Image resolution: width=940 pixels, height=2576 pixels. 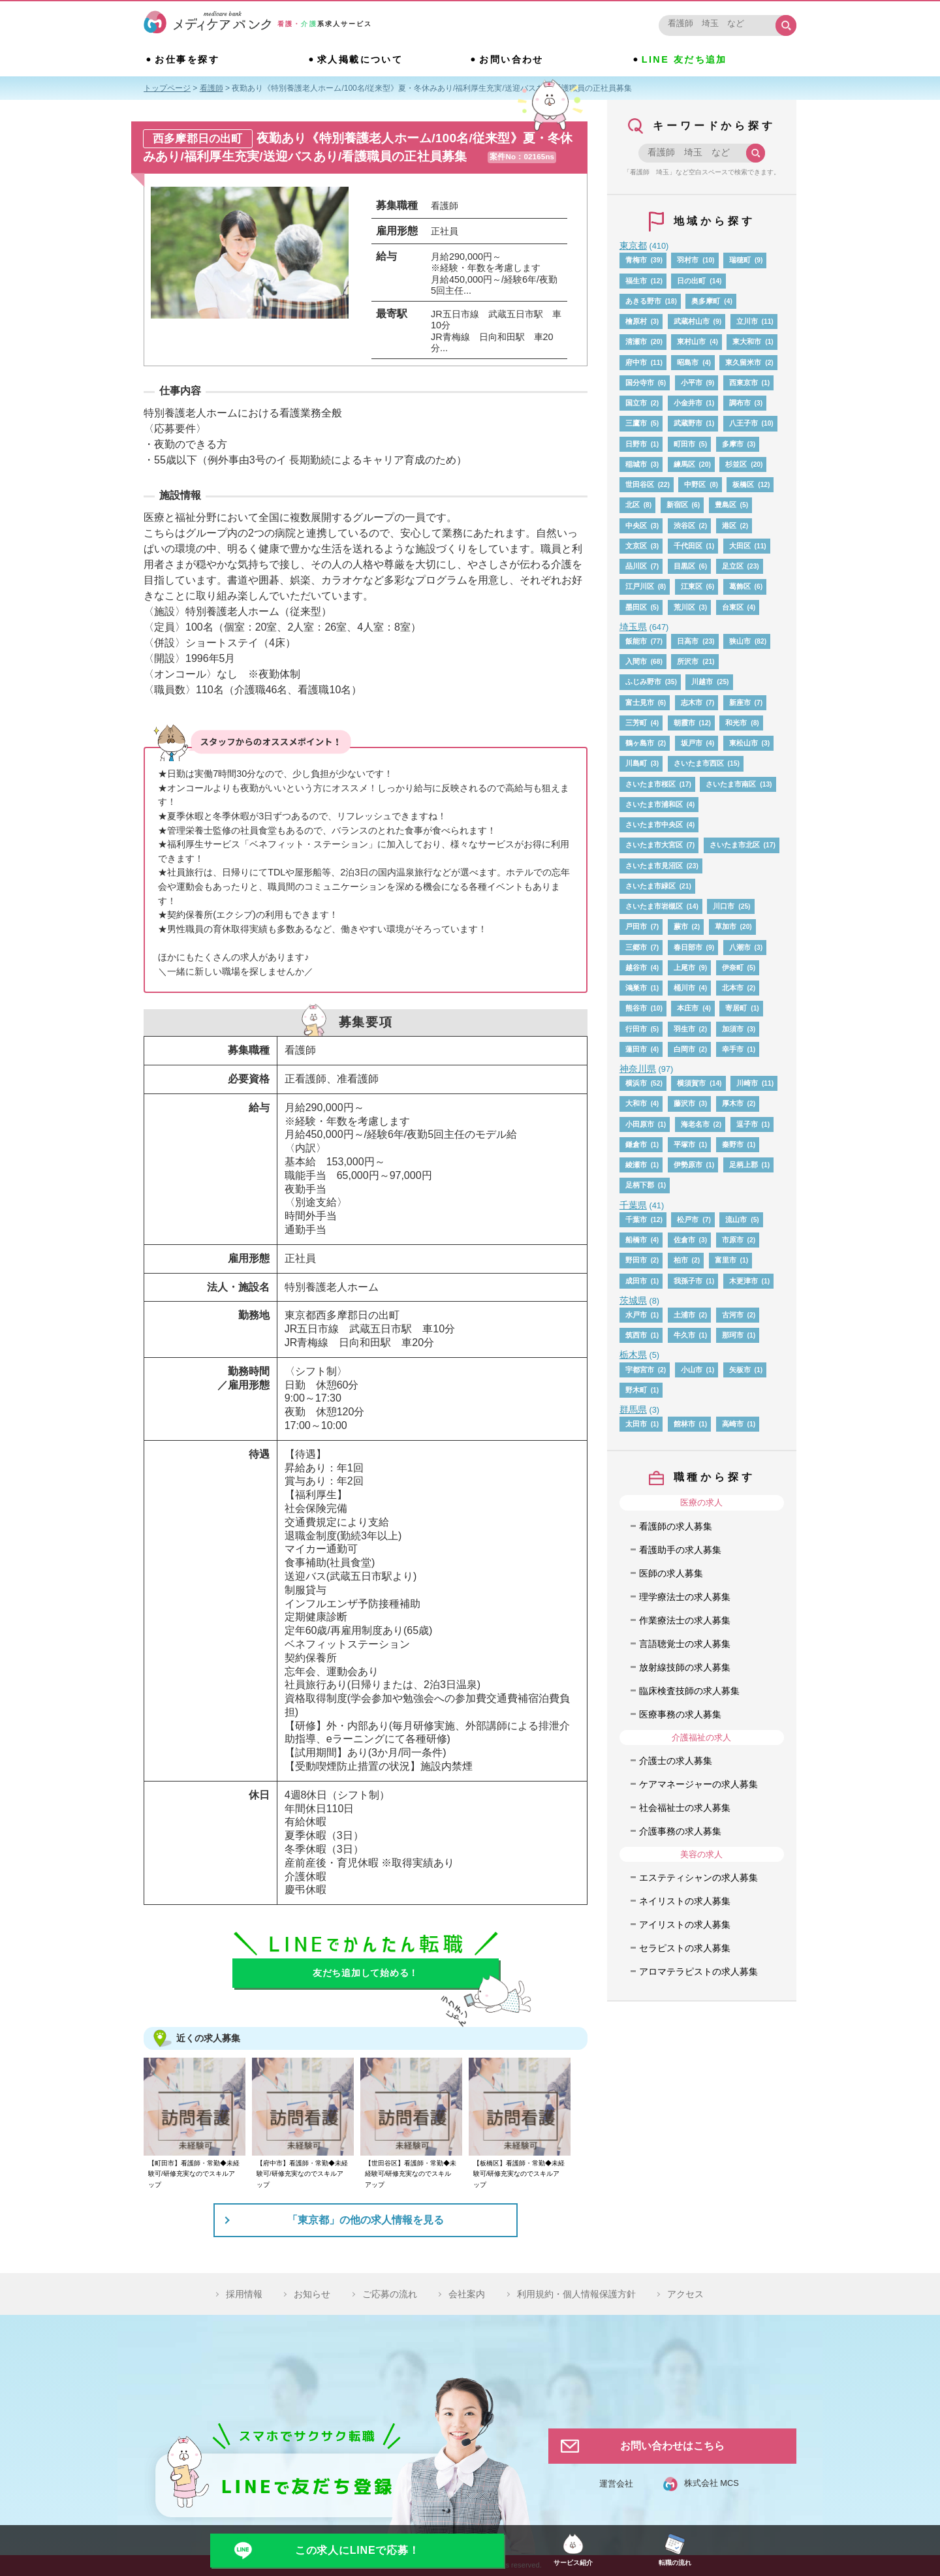 What do you see at coordinates (639, 1185) in the screenshot?
I see `足柄下郡` at bounding box center [639, 1185].